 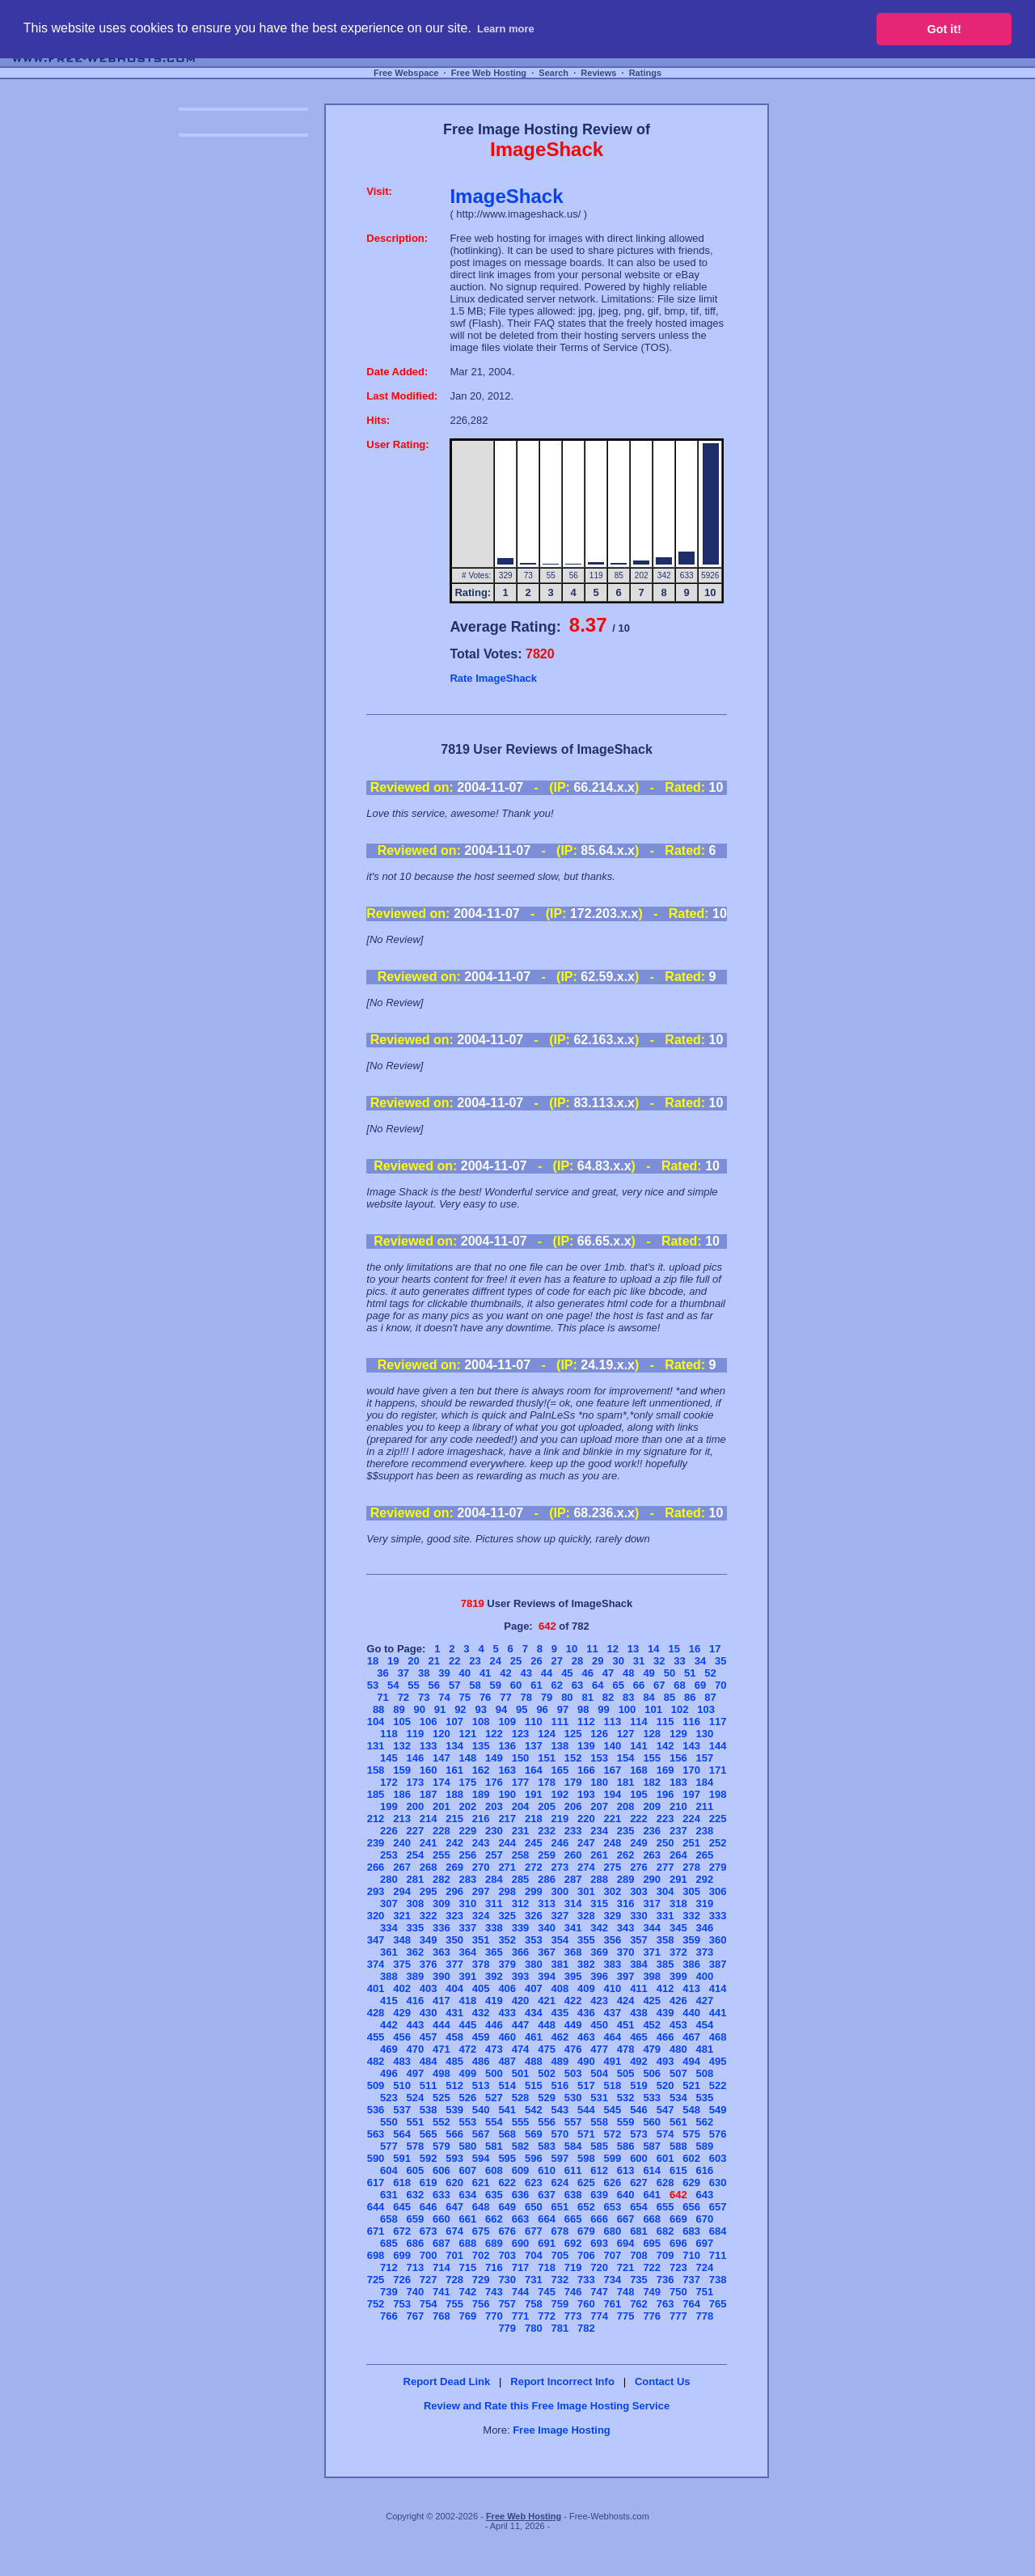 What do you see at coordinates (428, 1770) in the screenshot?
I see `160` at bounding box center [428, 1770].